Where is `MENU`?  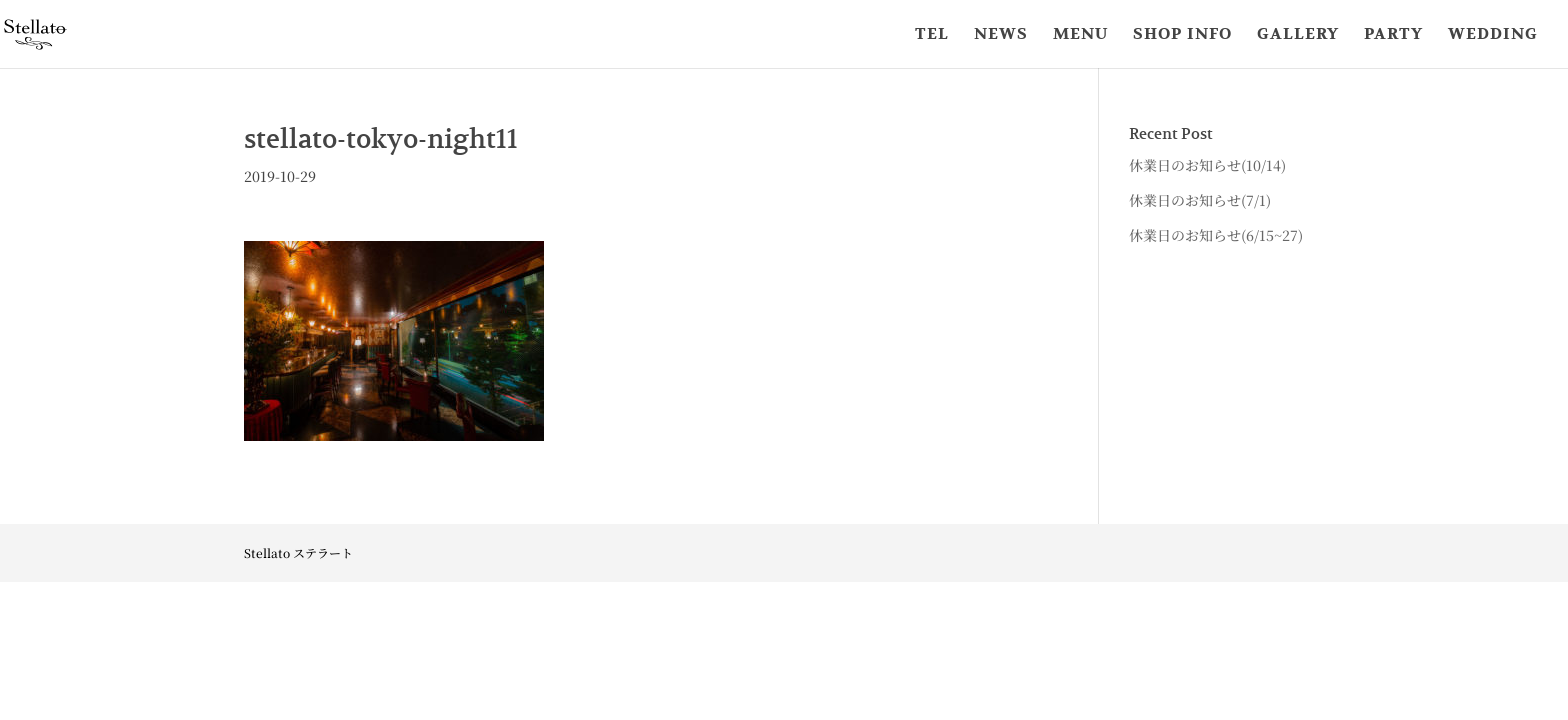
MENU is located at coordinates (1080, 35).